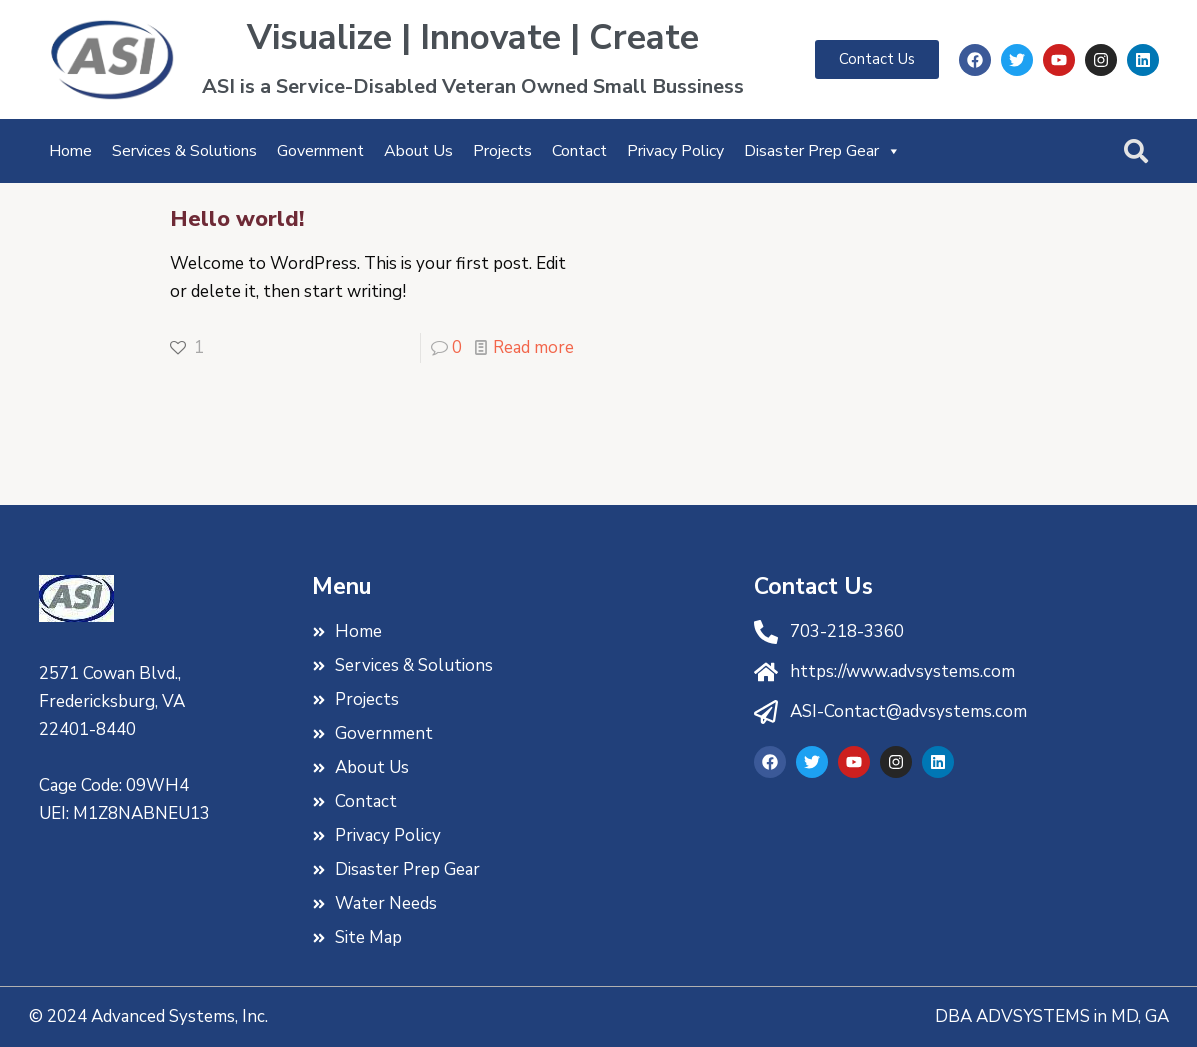 Image resolution: width=1197 pixels, height=1047 pixels. What do you see at coordinates (675, 151) in the screenshot?
I see `Privacy Policy` at bounding box center [675, 151].